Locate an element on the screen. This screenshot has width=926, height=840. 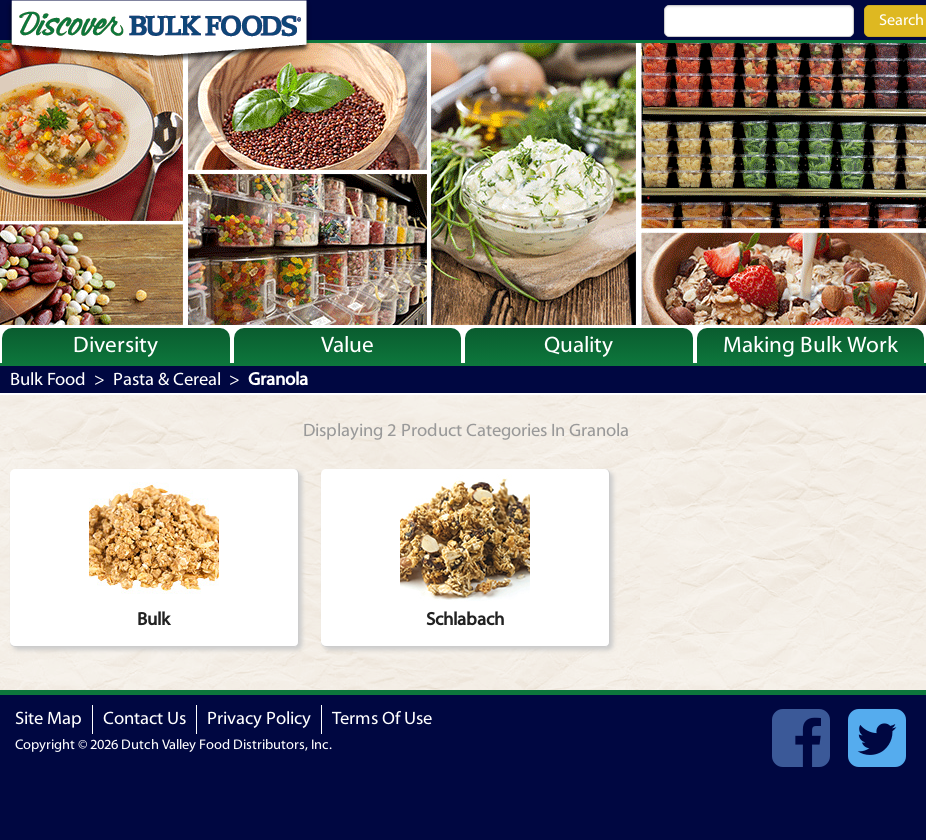
Site Map is located at coordinates (48, 718).